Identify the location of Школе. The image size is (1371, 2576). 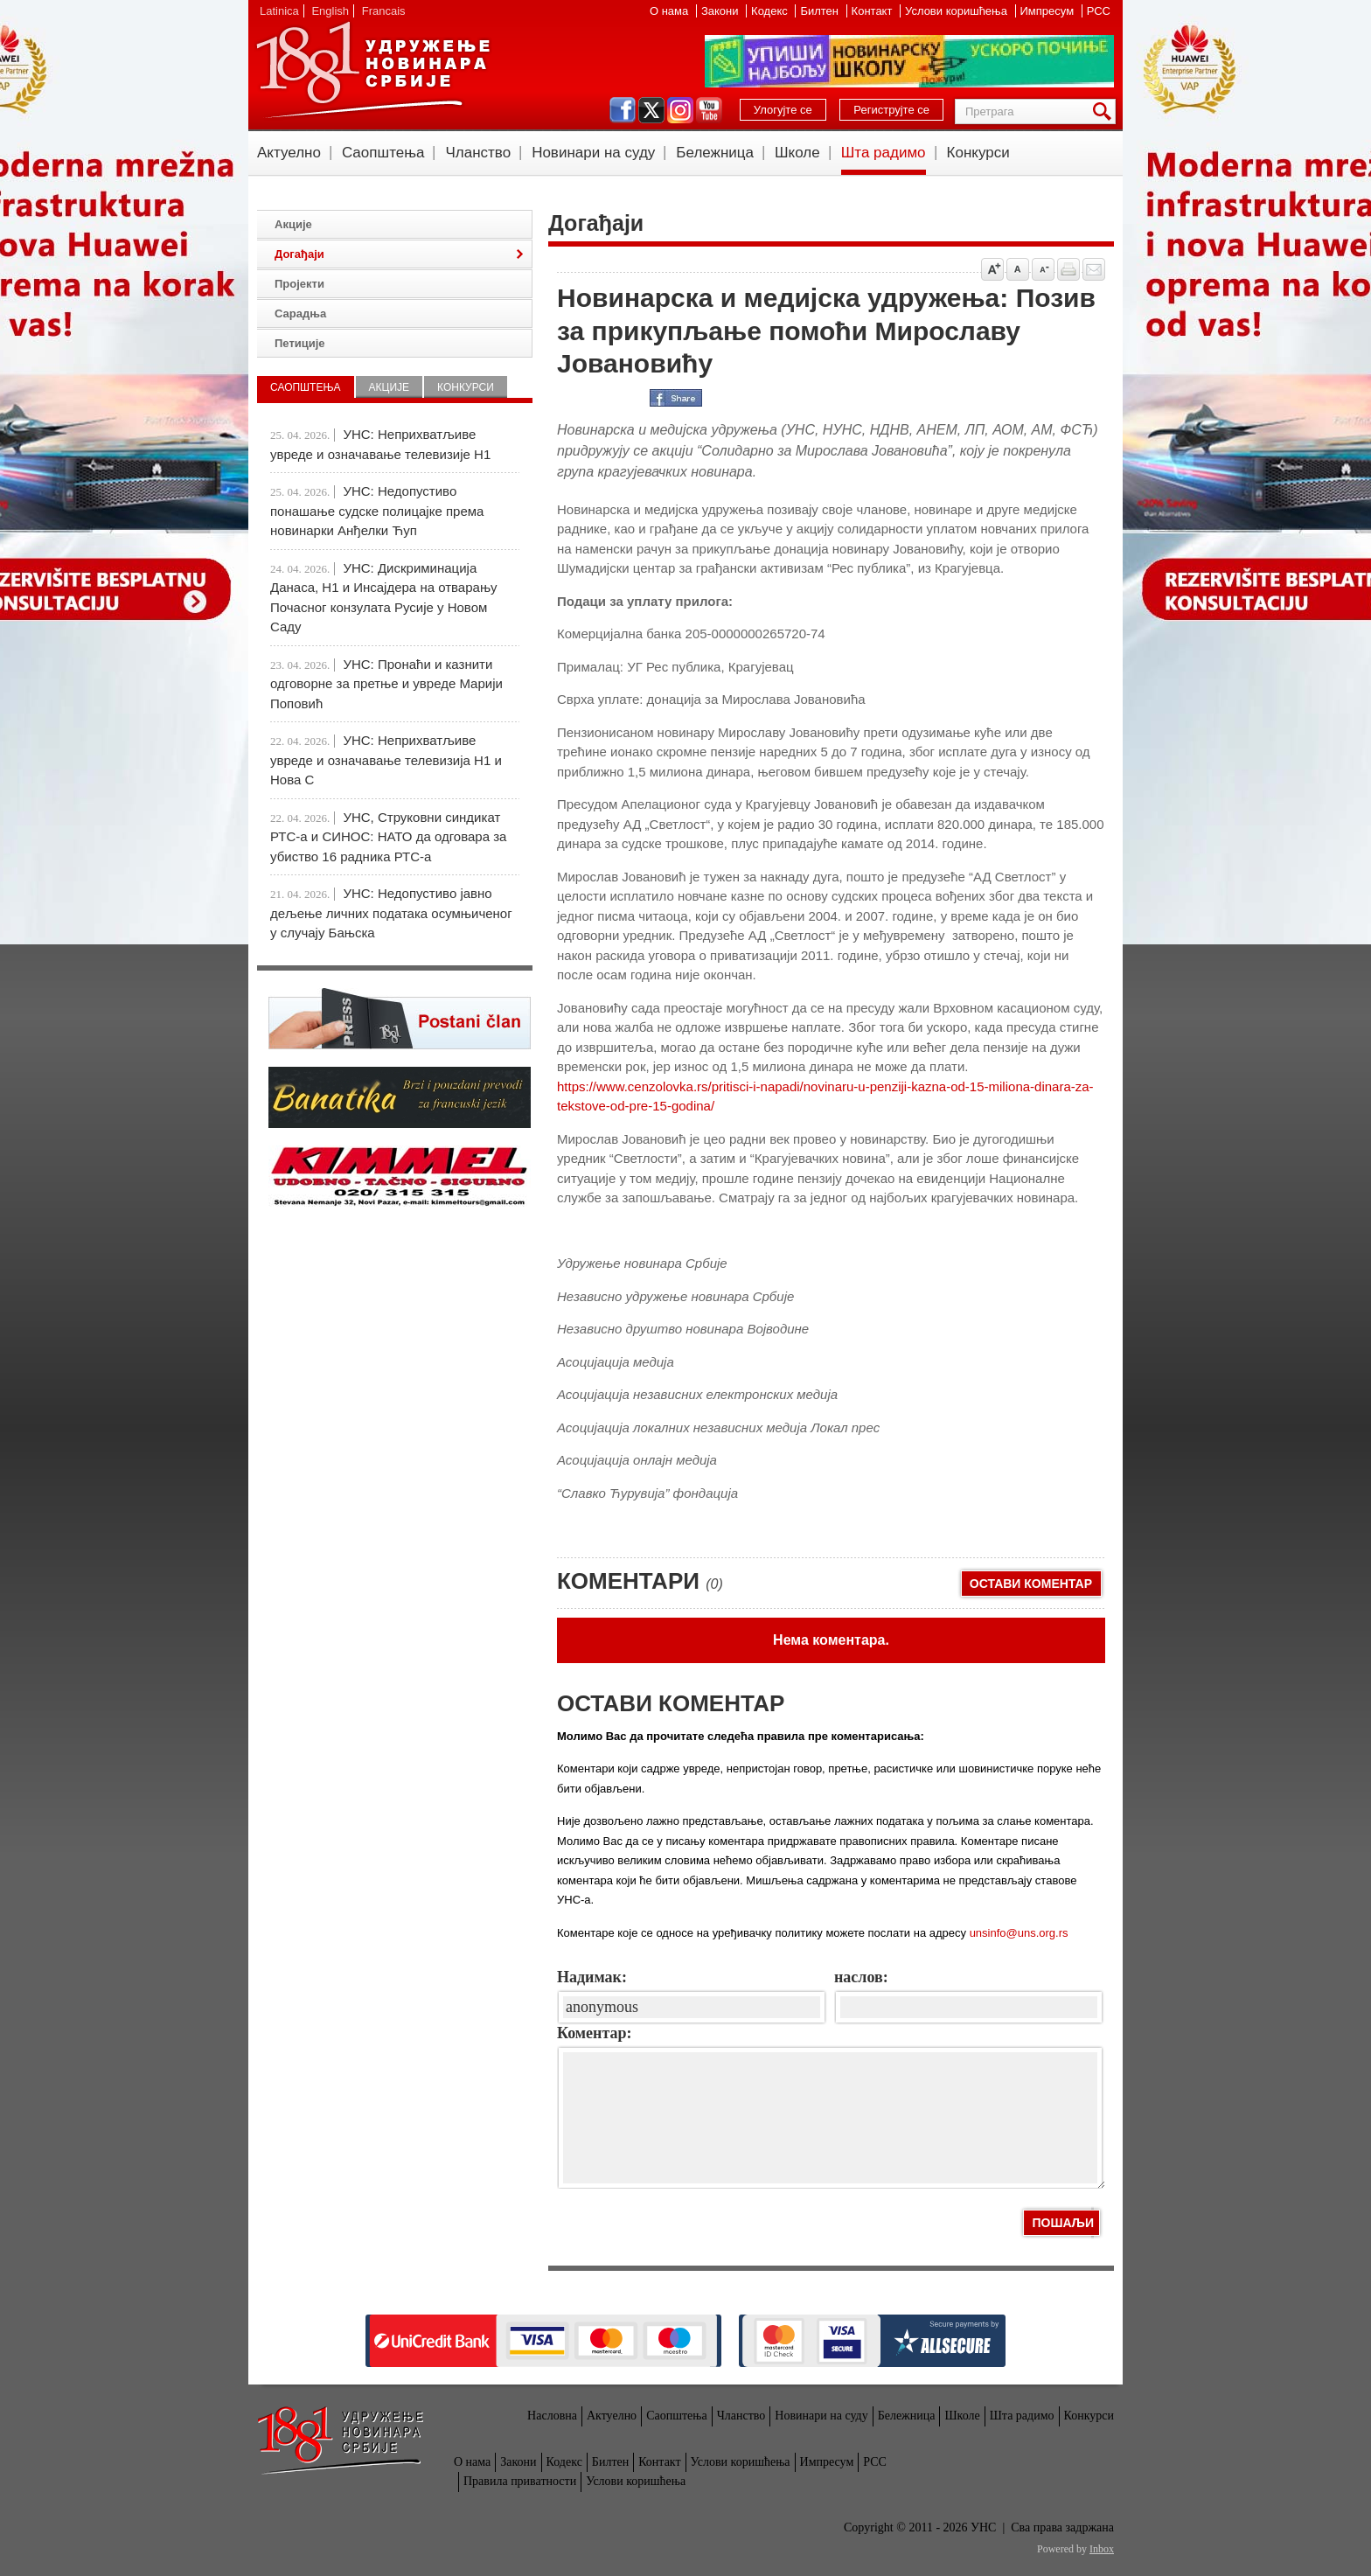
(797, 152).